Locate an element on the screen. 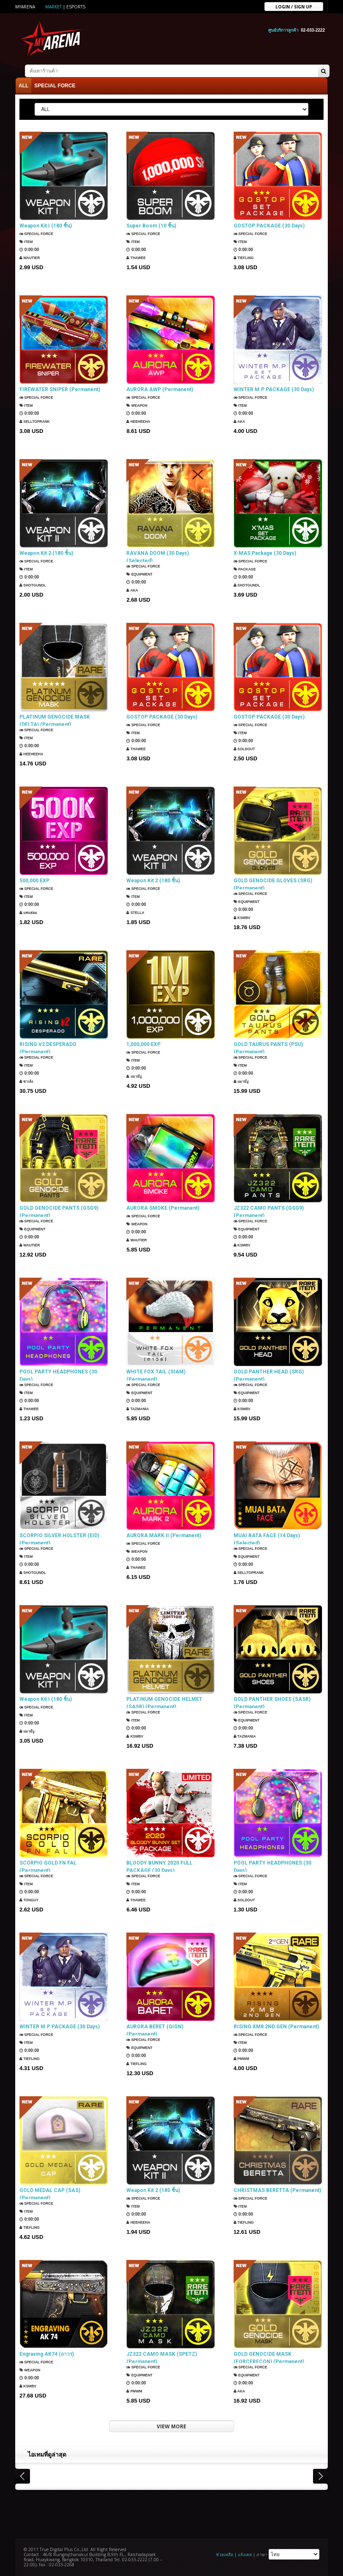  HEEHEEHA is located at coordinates (140, 419).